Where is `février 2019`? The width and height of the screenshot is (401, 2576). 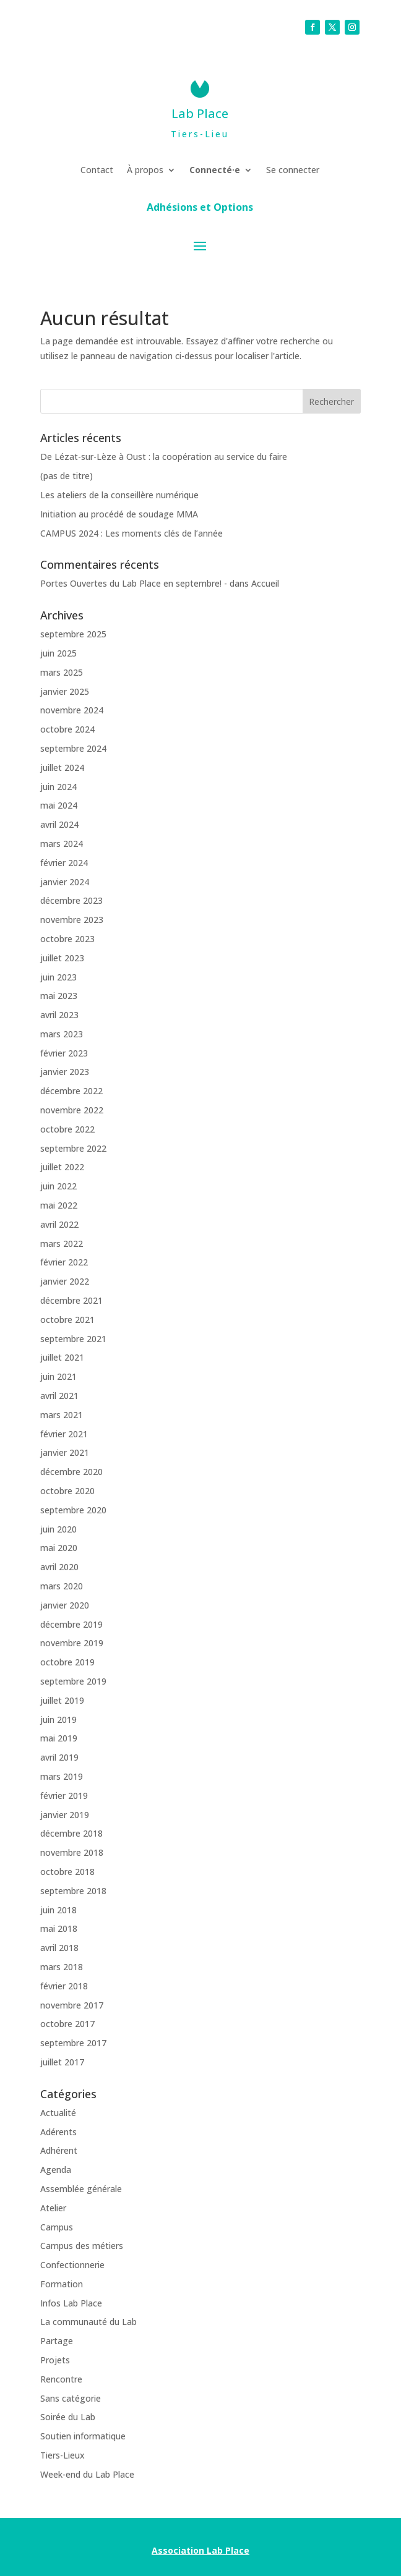 février 2019 is located at coordinates (64, 1795).